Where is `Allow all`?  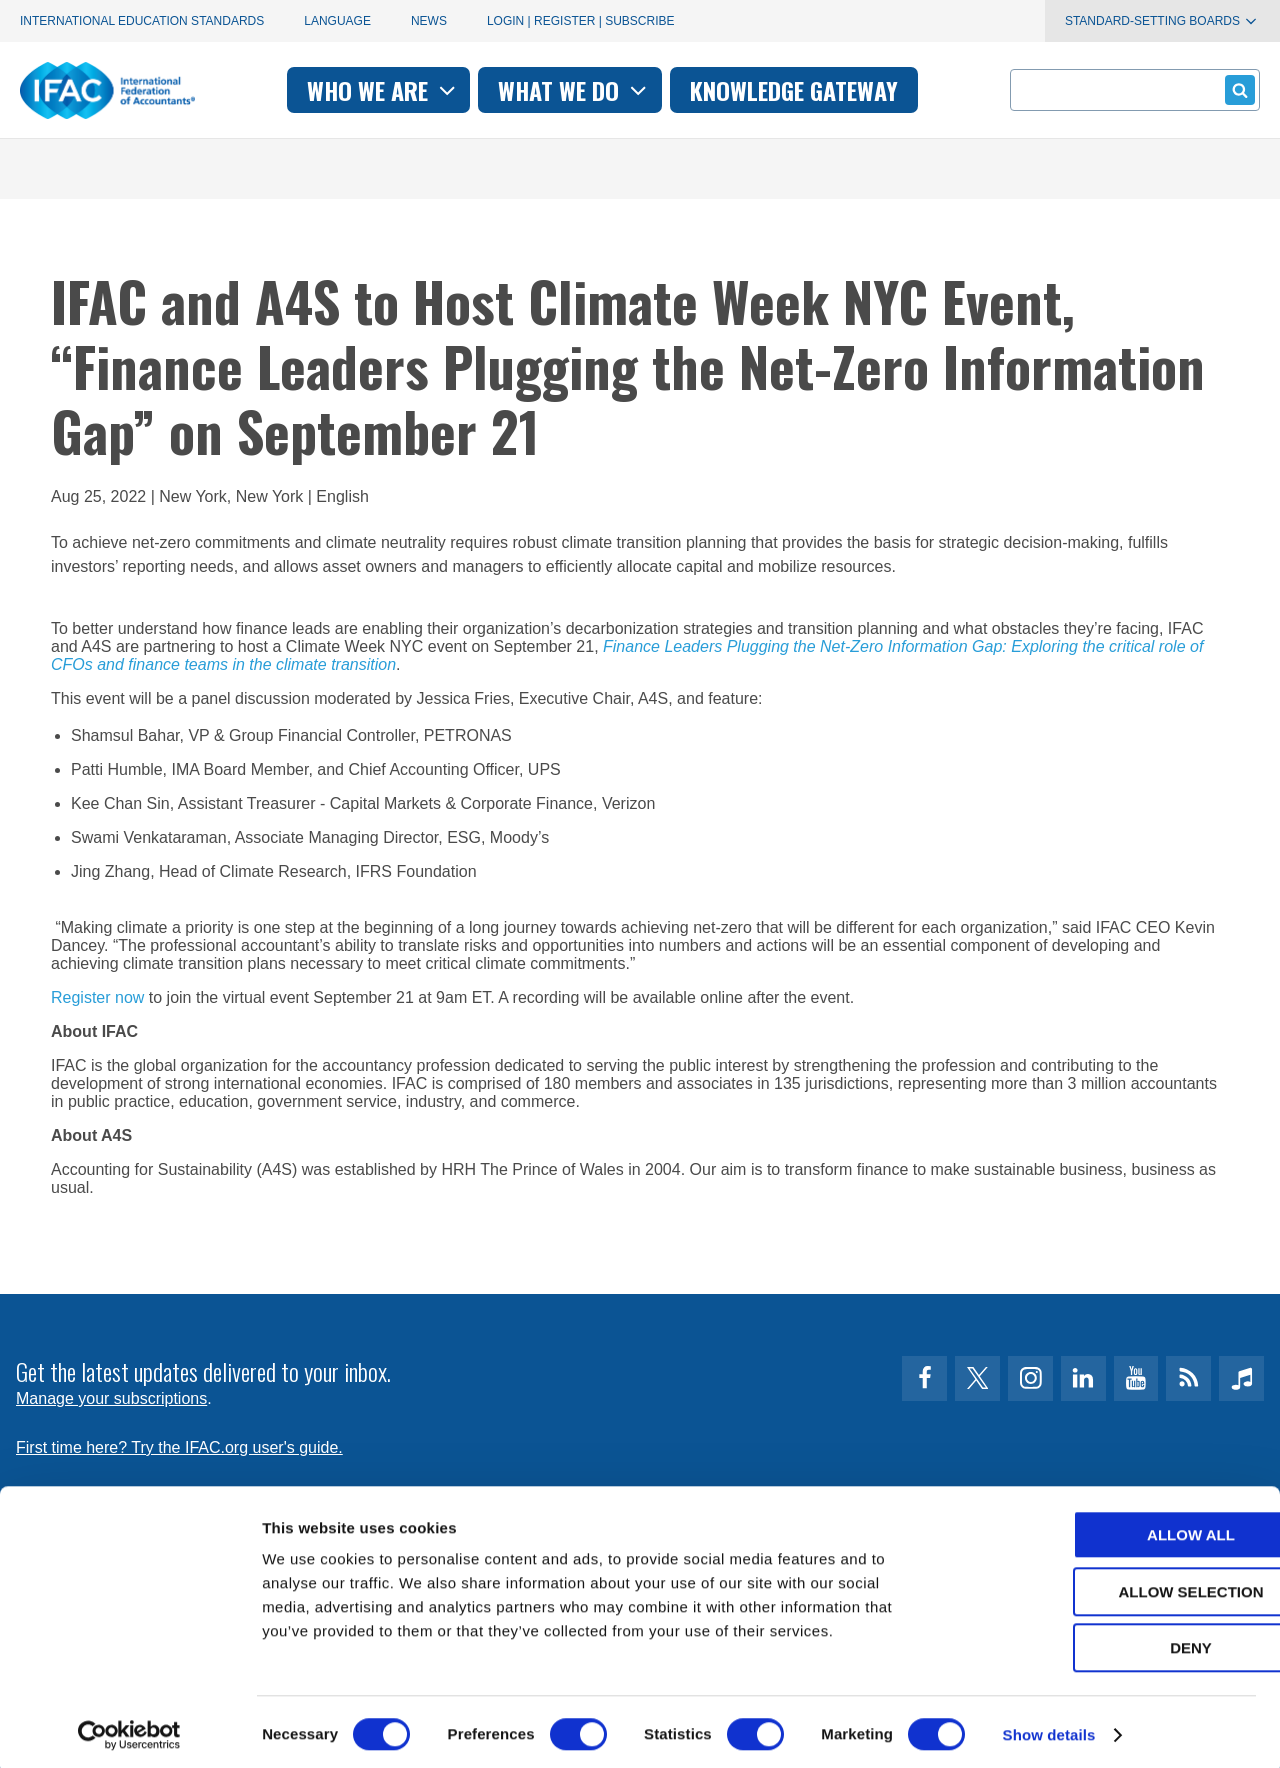 Allow all is located at coordinates (1113, 1528).